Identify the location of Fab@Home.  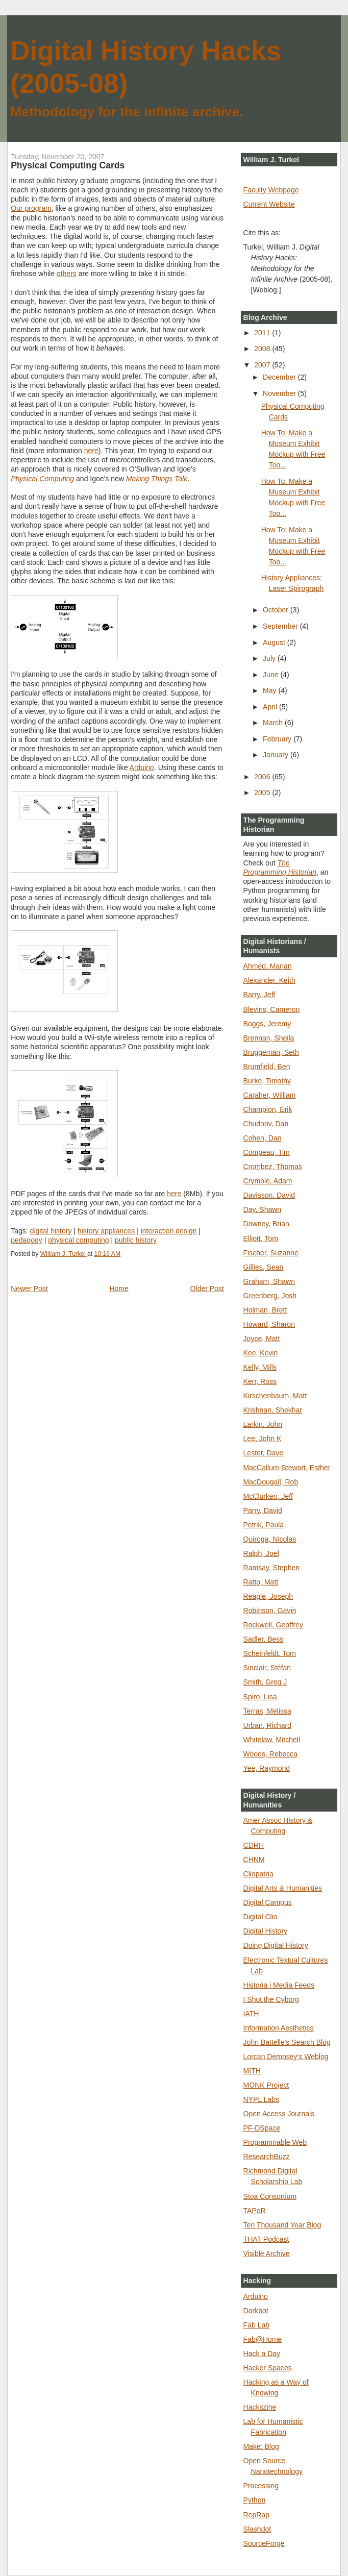
(262, 2339).